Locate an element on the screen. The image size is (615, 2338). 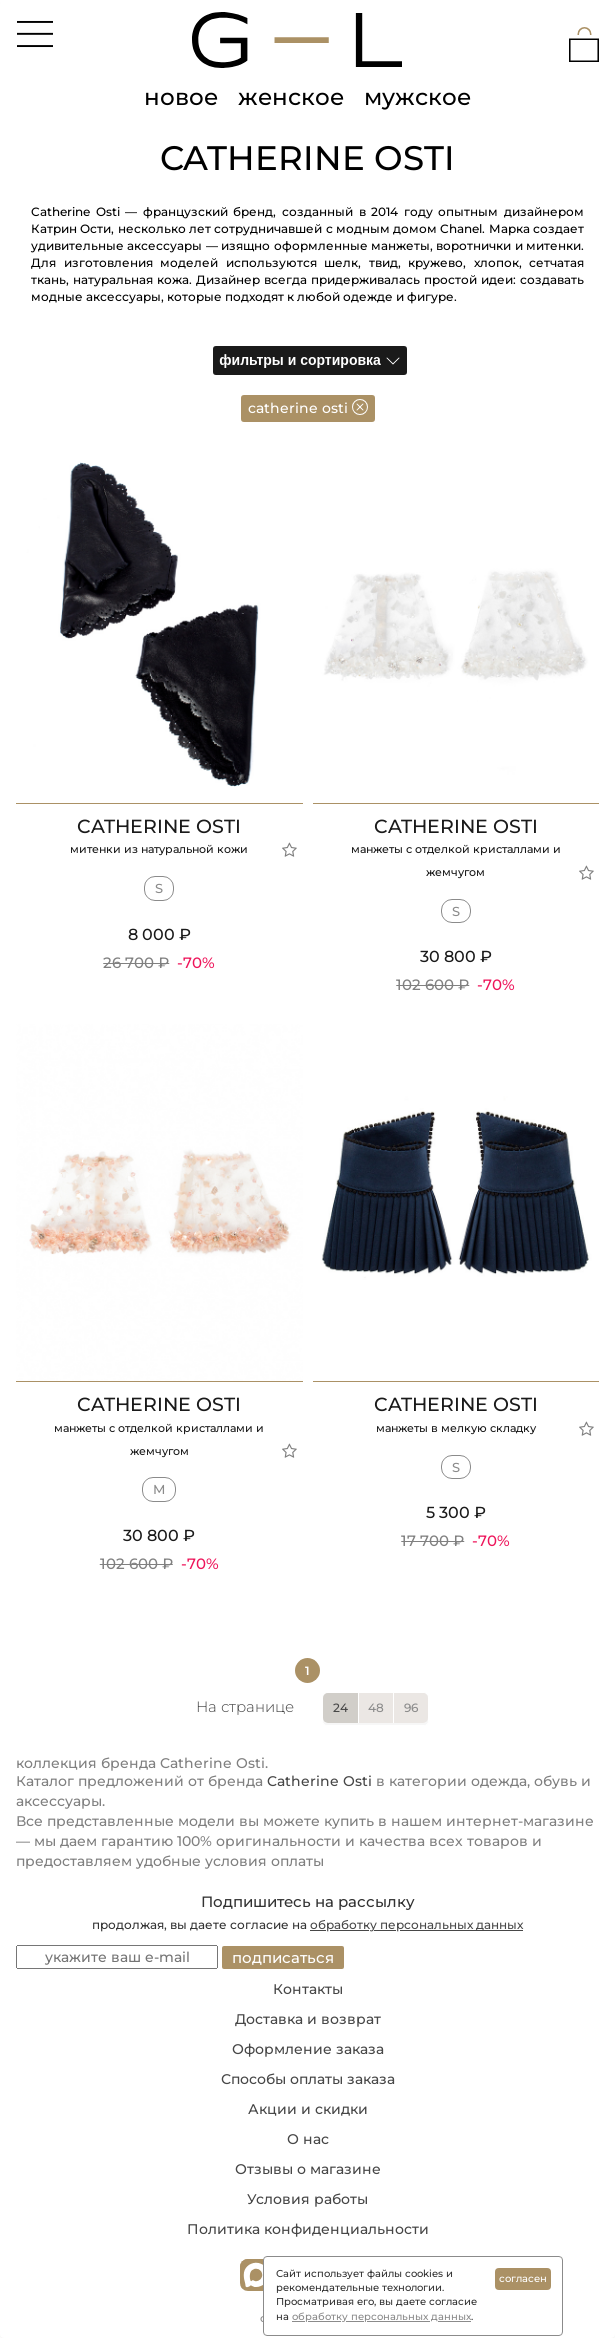
Доставка и возврат is located at coordinates (308, 2019).